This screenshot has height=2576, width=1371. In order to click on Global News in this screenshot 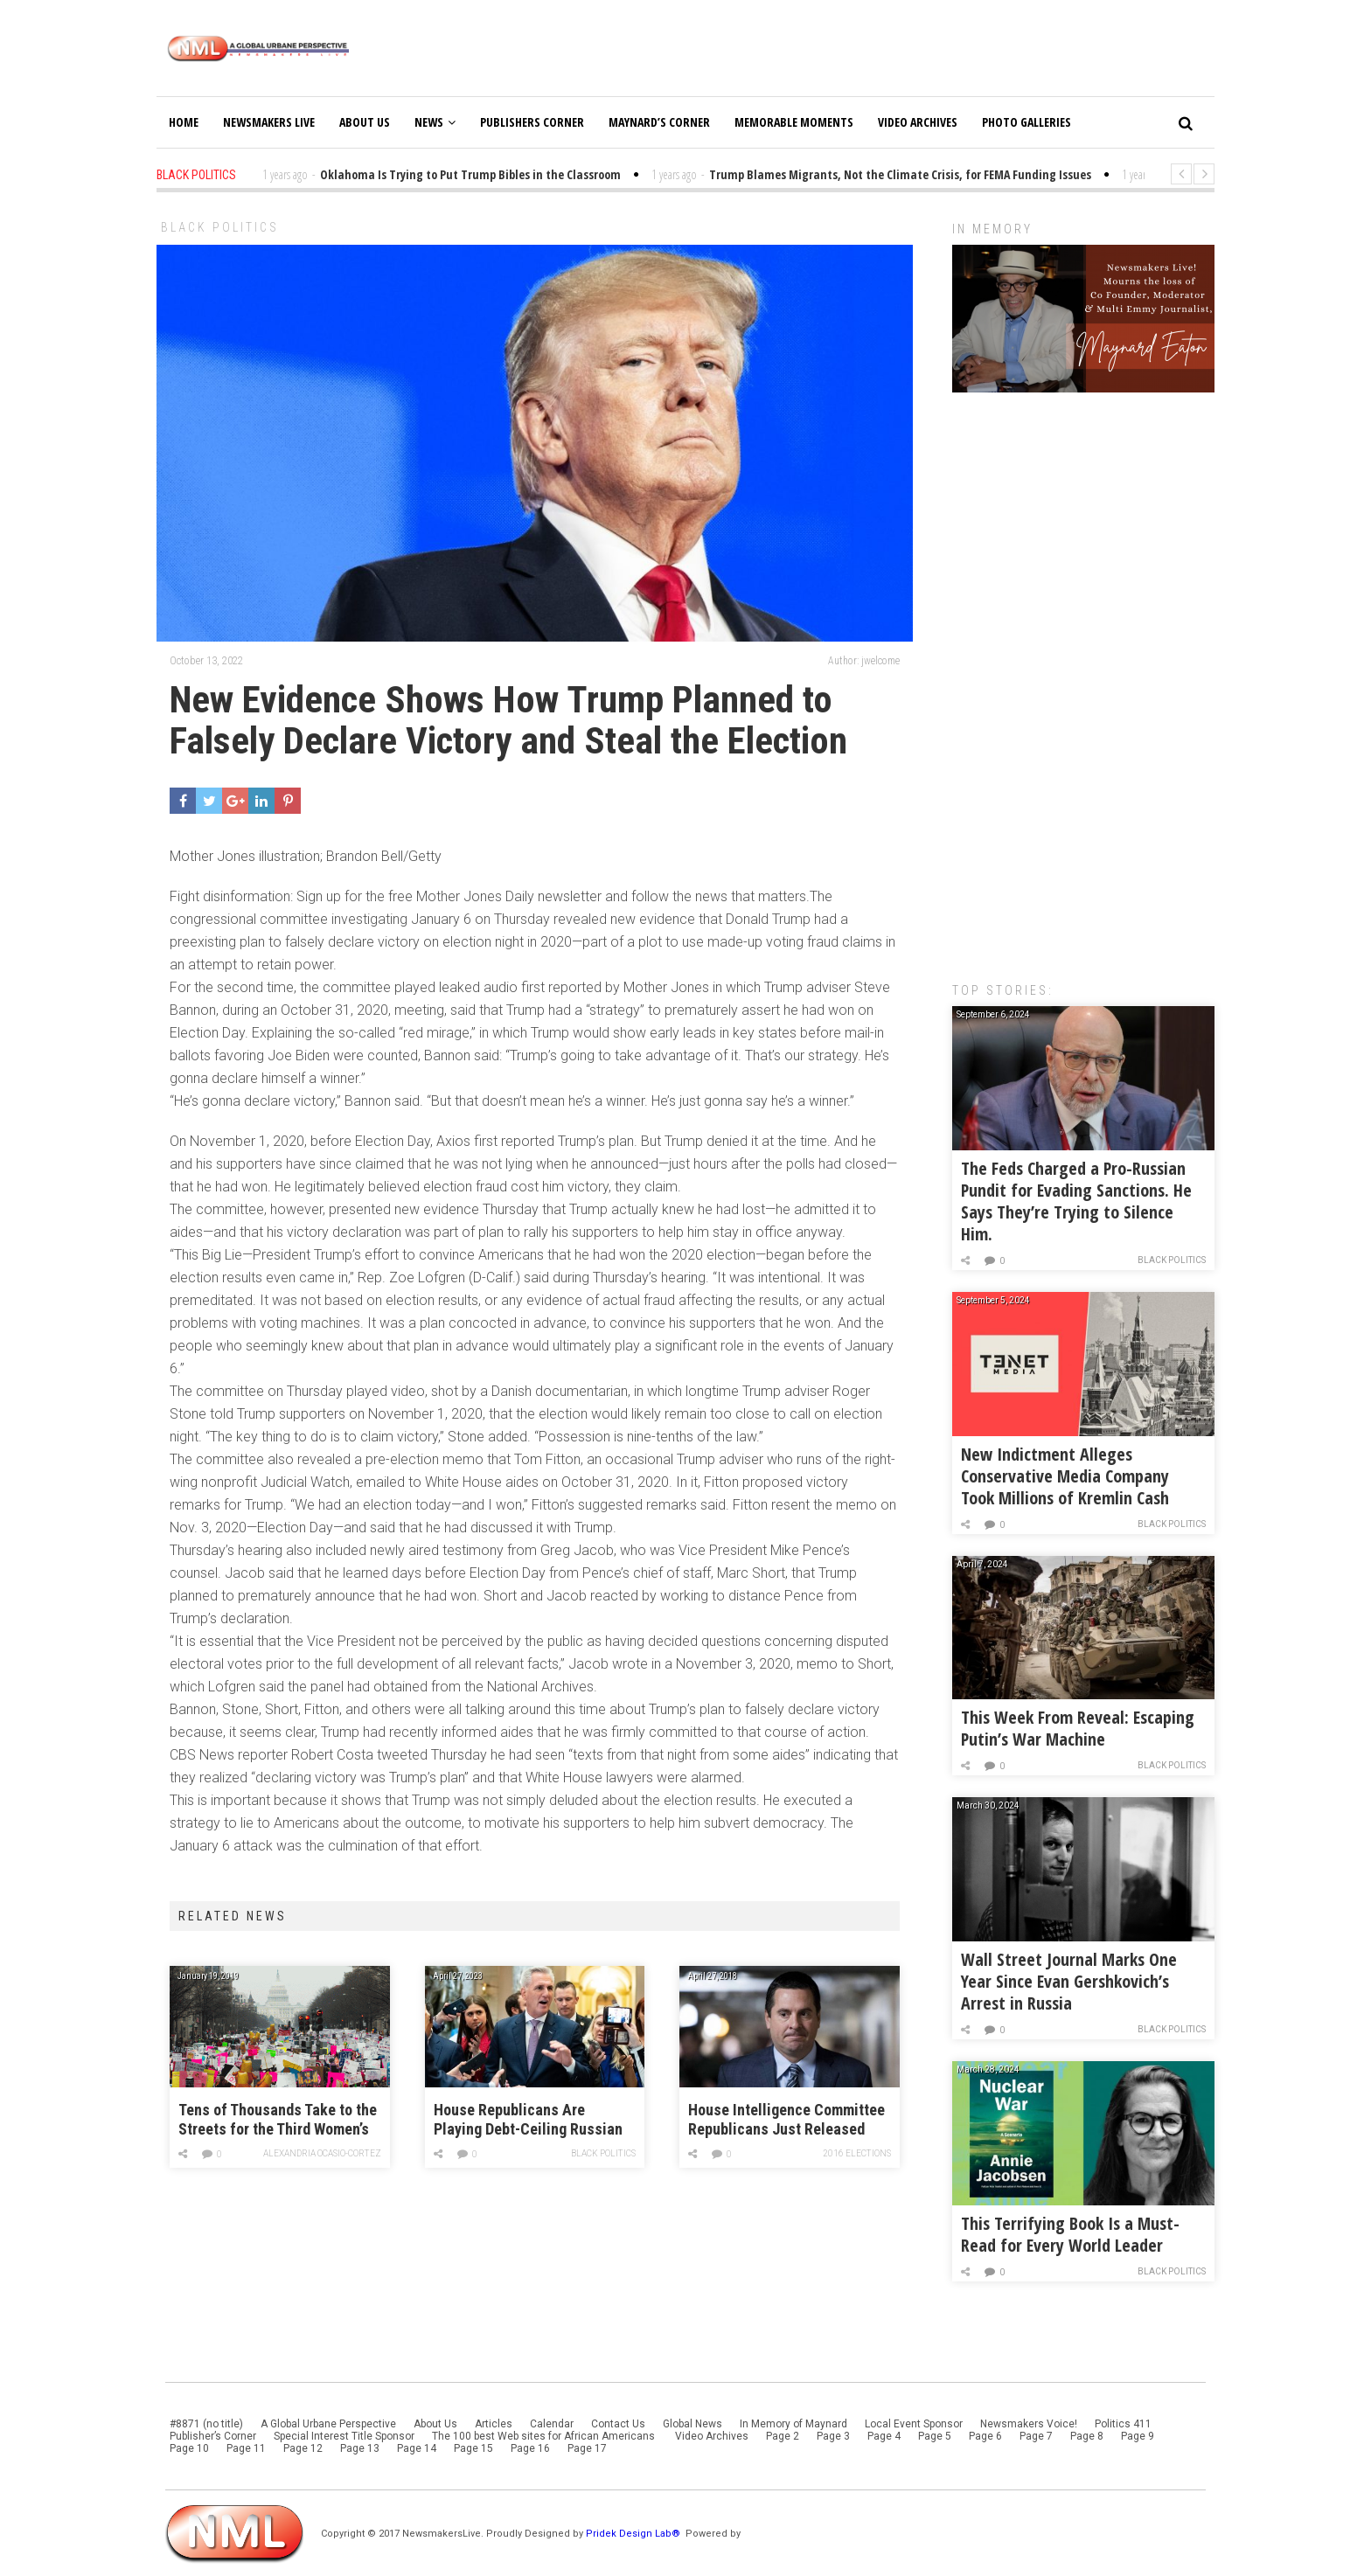, I will do `click(692, 2424)`.